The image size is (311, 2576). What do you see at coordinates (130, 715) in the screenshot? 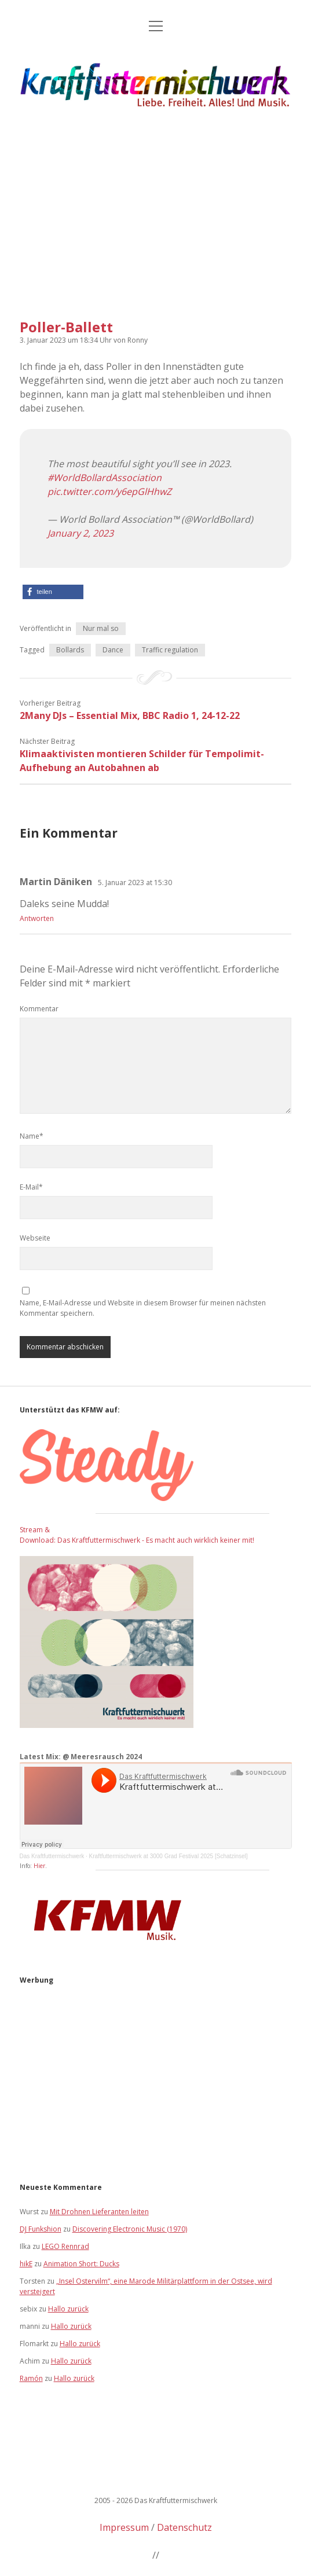
I see `2Many DJs – Essential Mix, BBC Radio 1, 24-12-22` at bounding box center [130, 715].